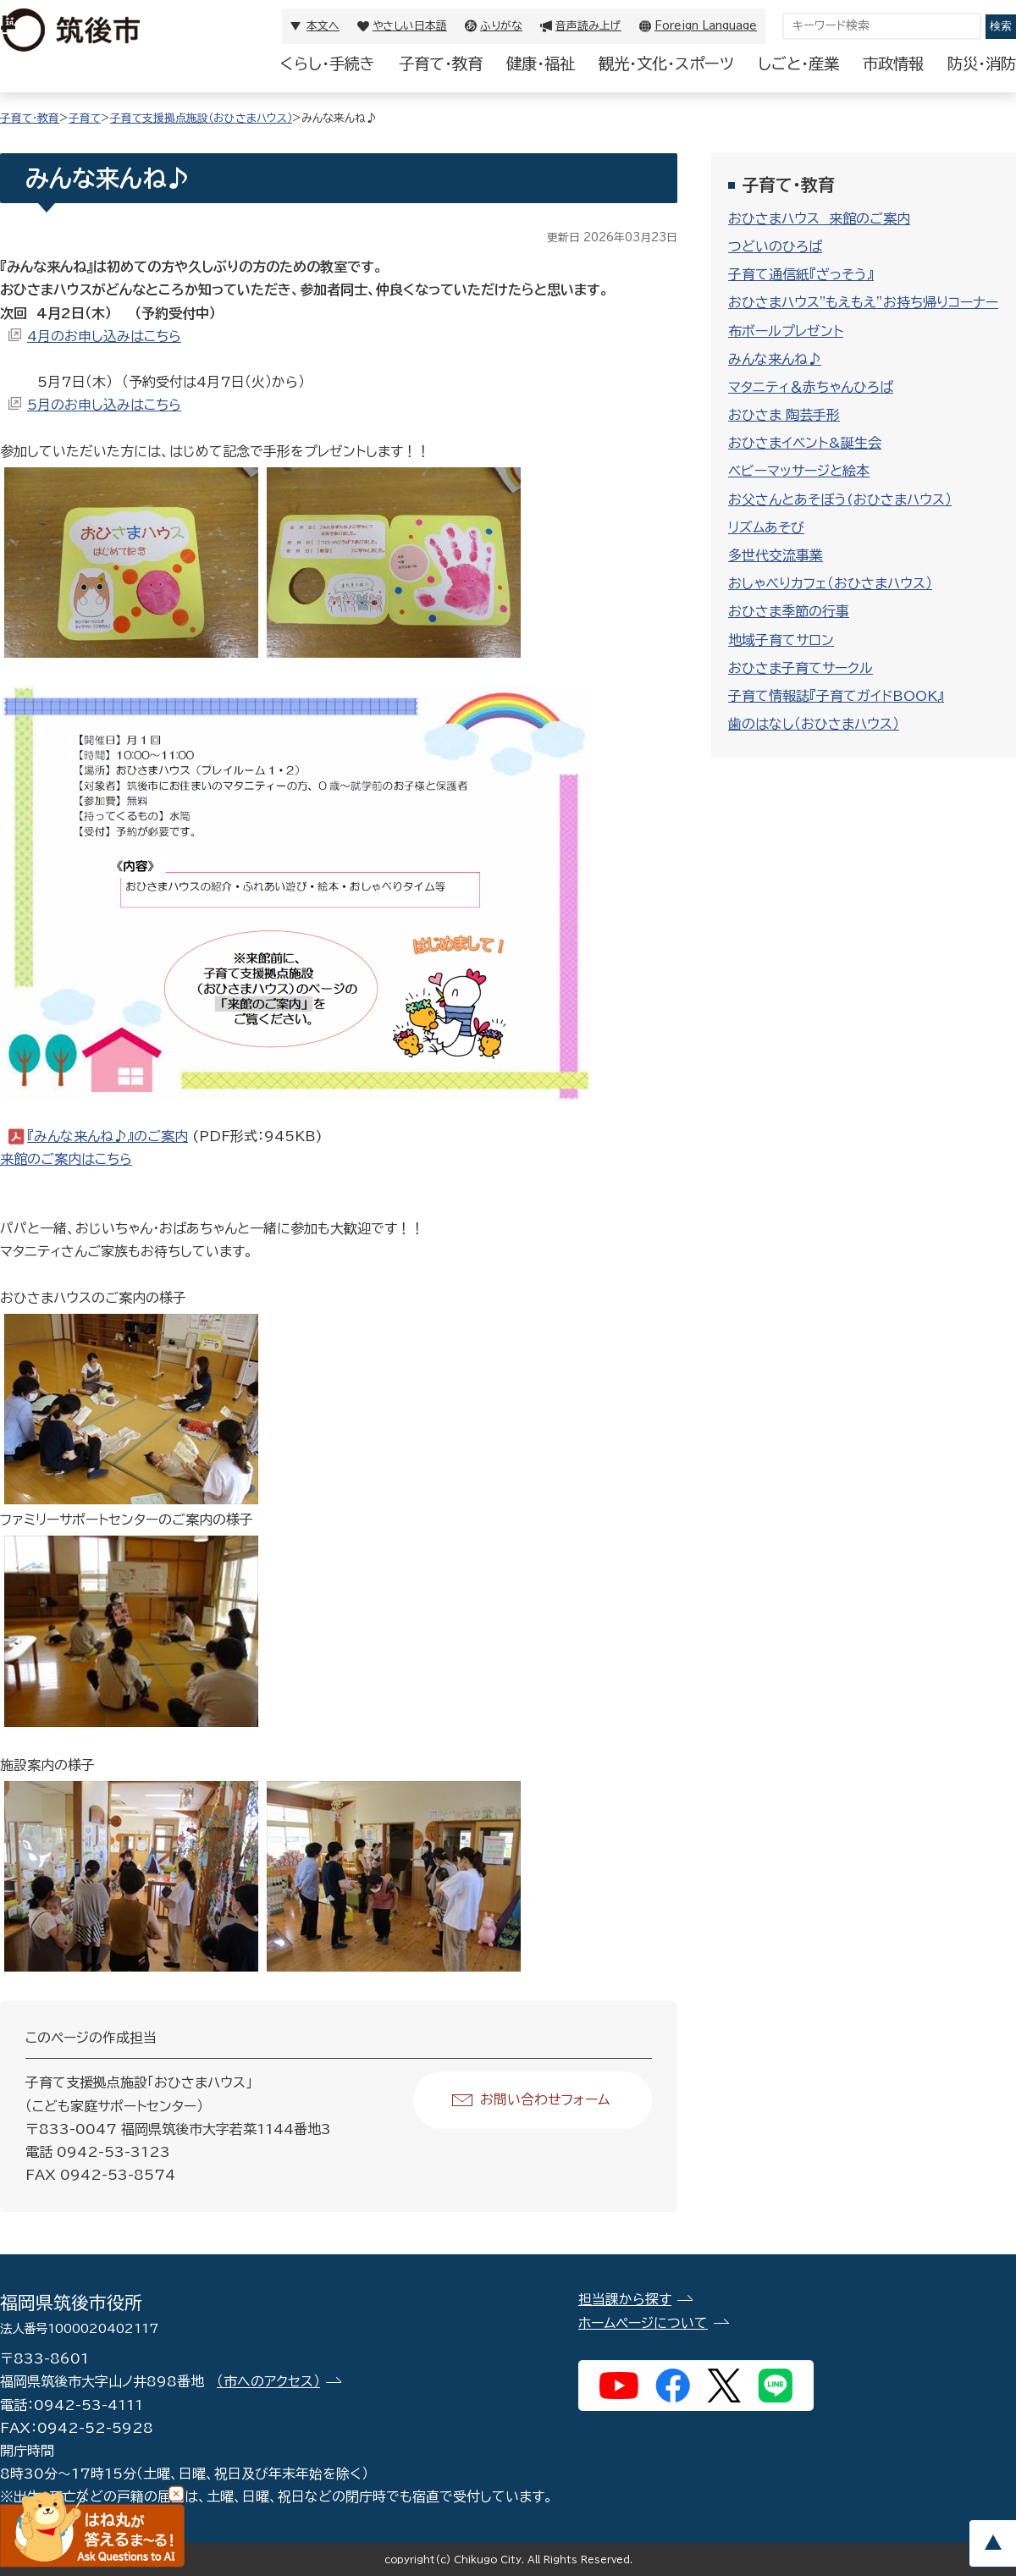  What do you see at coordinates (327, 63) in the screenshot?
I see `くらし・手続き` at bounding box center [327, 63].